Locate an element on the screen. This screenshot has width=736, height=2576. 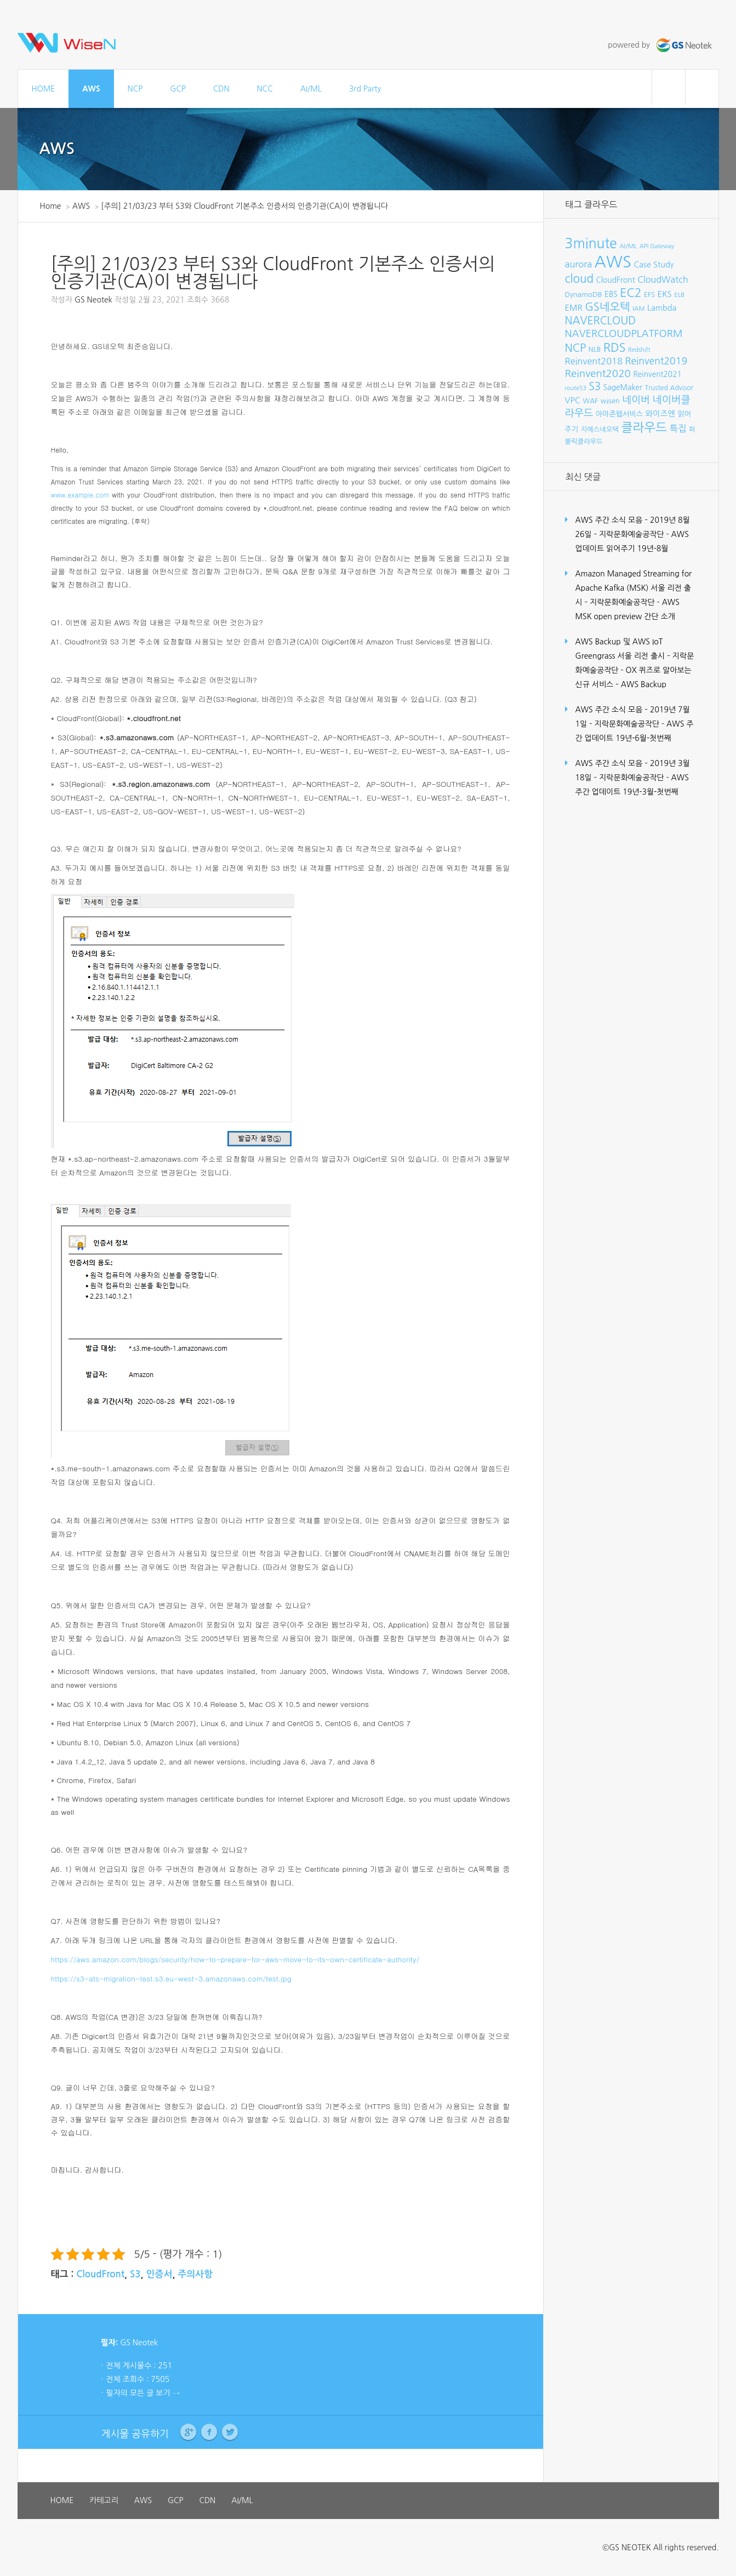
3rd Party is located at coordinates (365, 89).